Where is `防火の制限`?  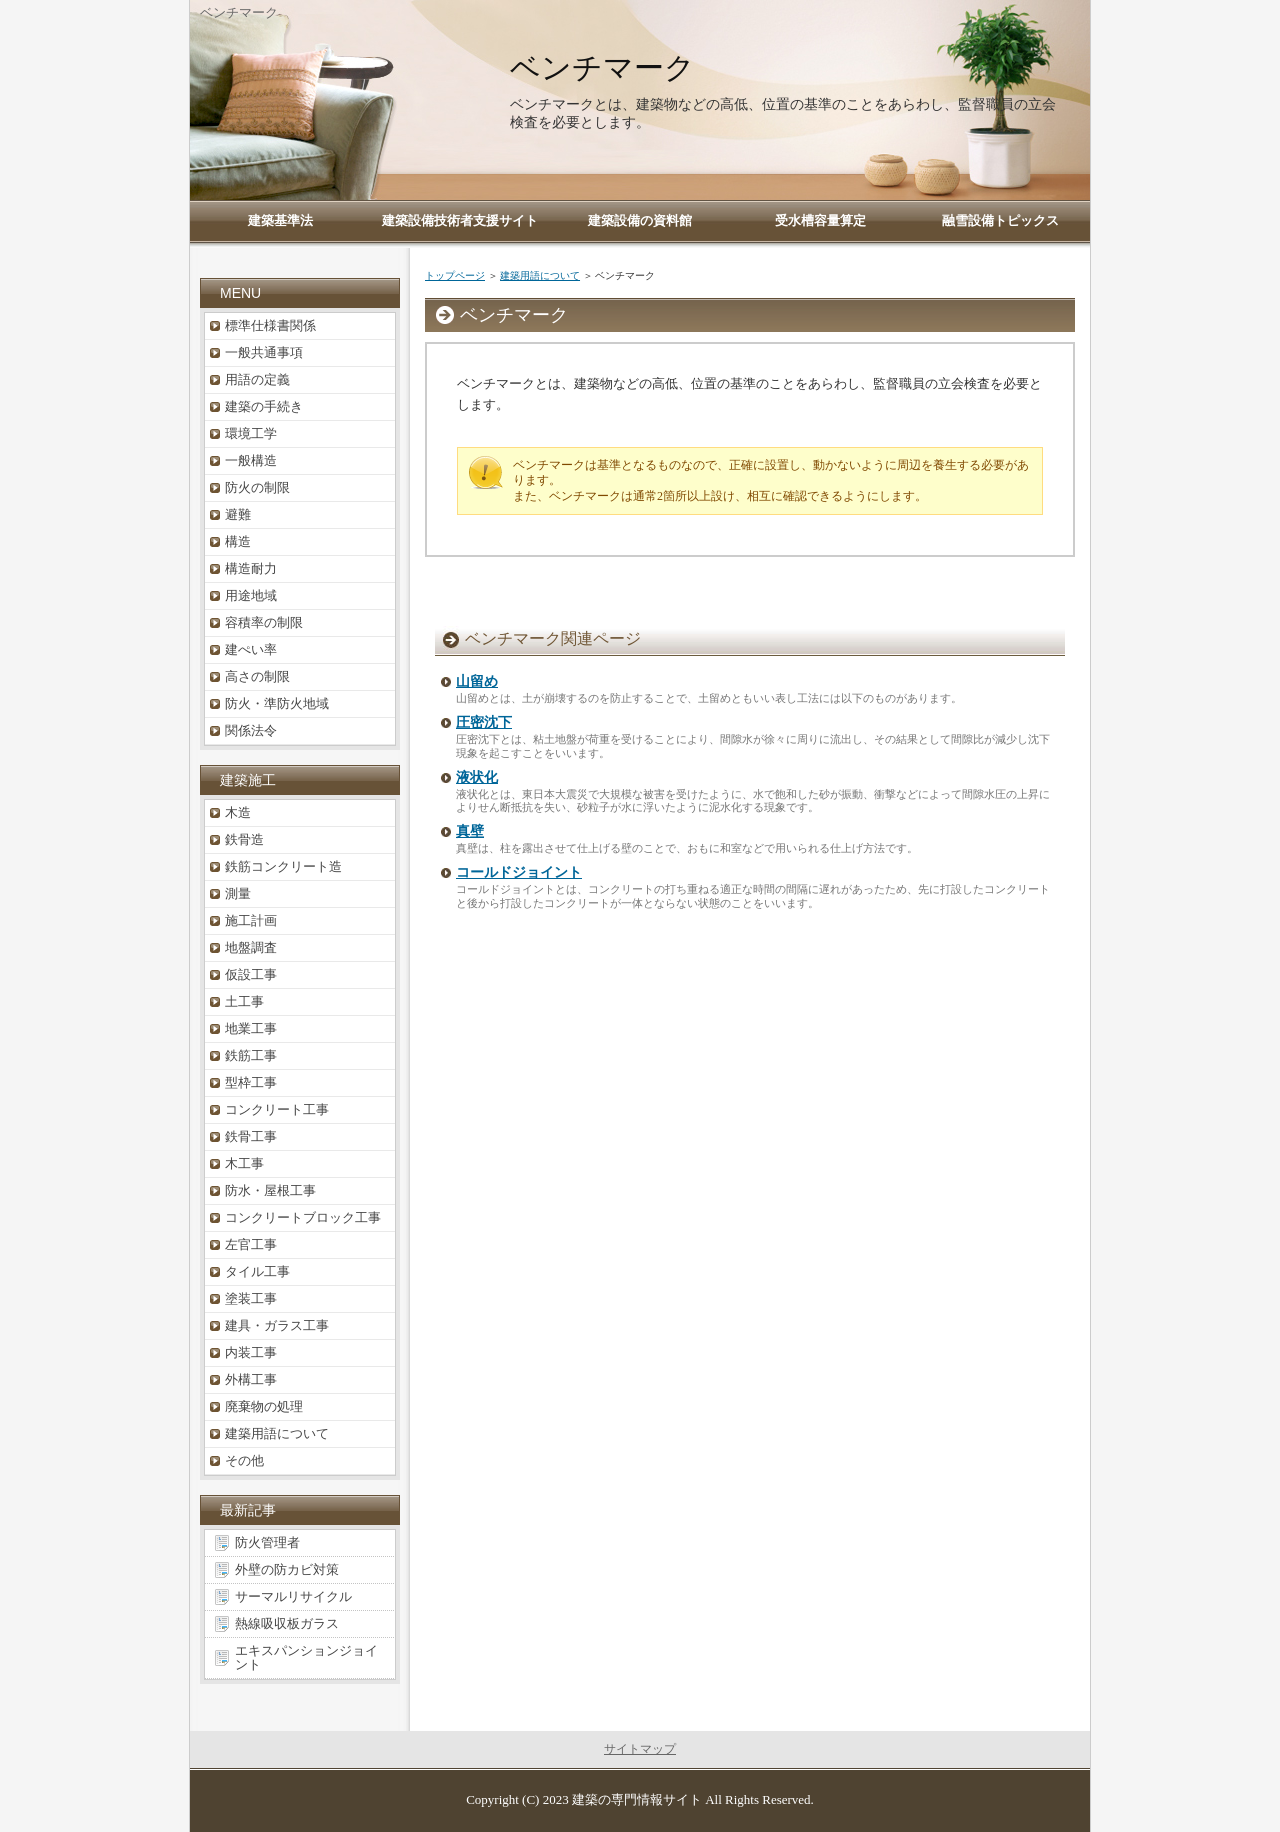
防火の制限 is located at coordinates (257, 487).